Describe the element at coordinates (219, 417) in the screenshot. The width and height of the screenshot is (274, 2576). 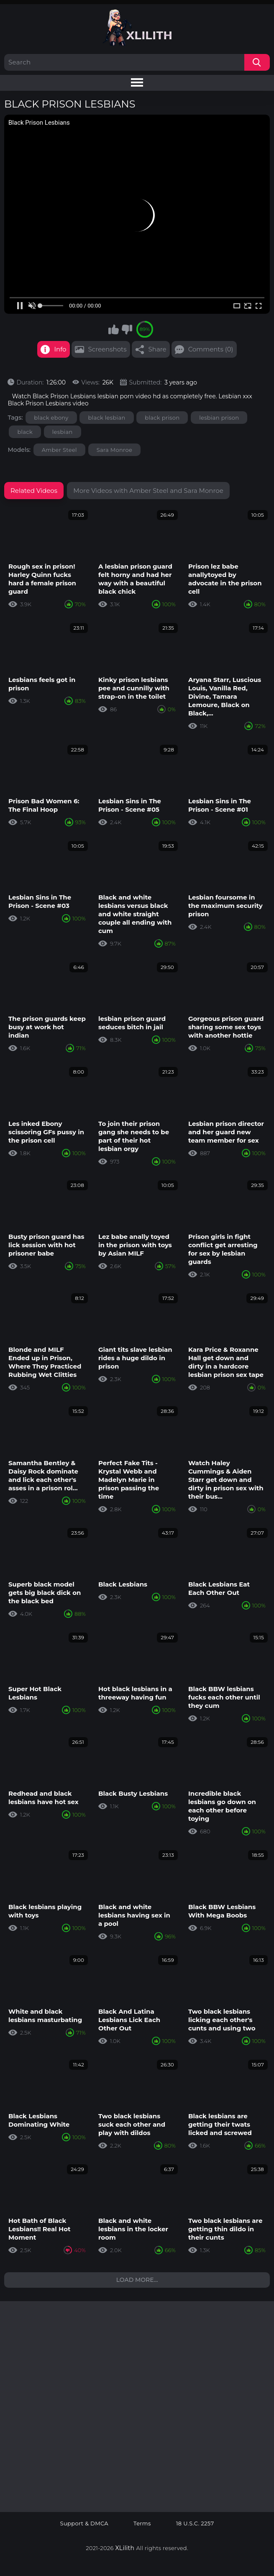
I see `lesbian prison` at that location.